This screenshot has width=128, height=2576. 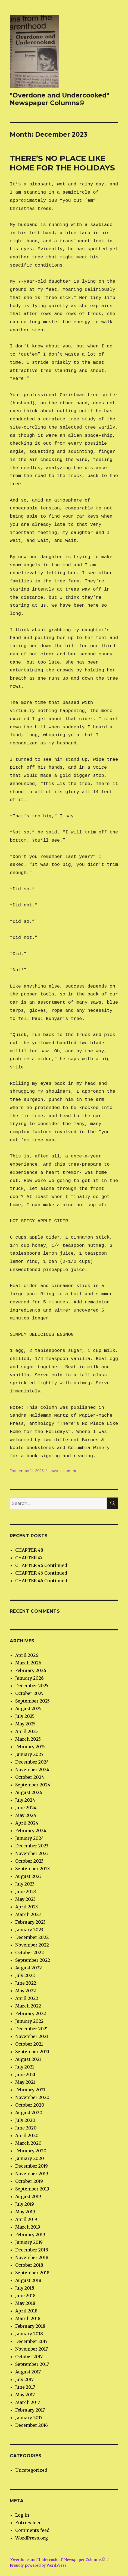 What do you see at coordinates (28, 2196) in the screenshot?
I see `August 2019` at bounding box center [28, 2196].